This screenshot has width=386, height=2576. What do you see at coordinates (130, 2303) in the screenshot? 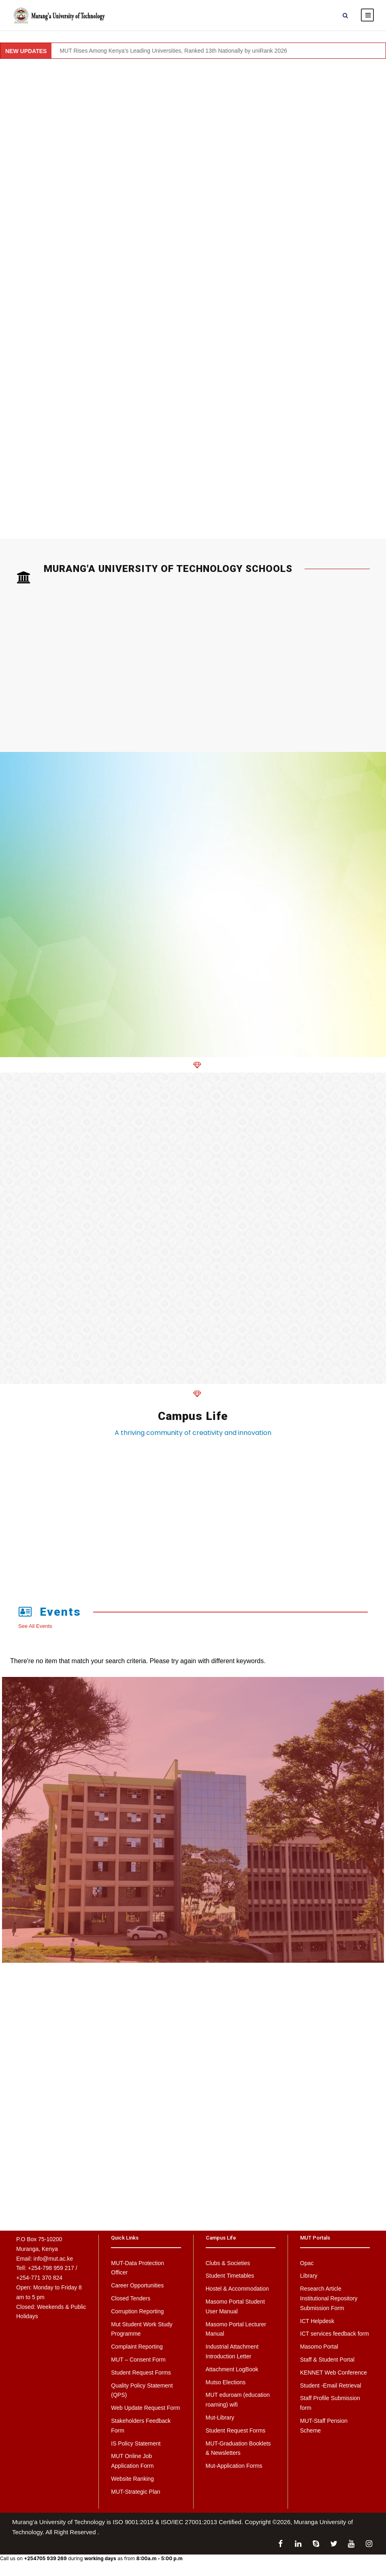
I see `Closed Tenders` at bounding box center [130, 2303].